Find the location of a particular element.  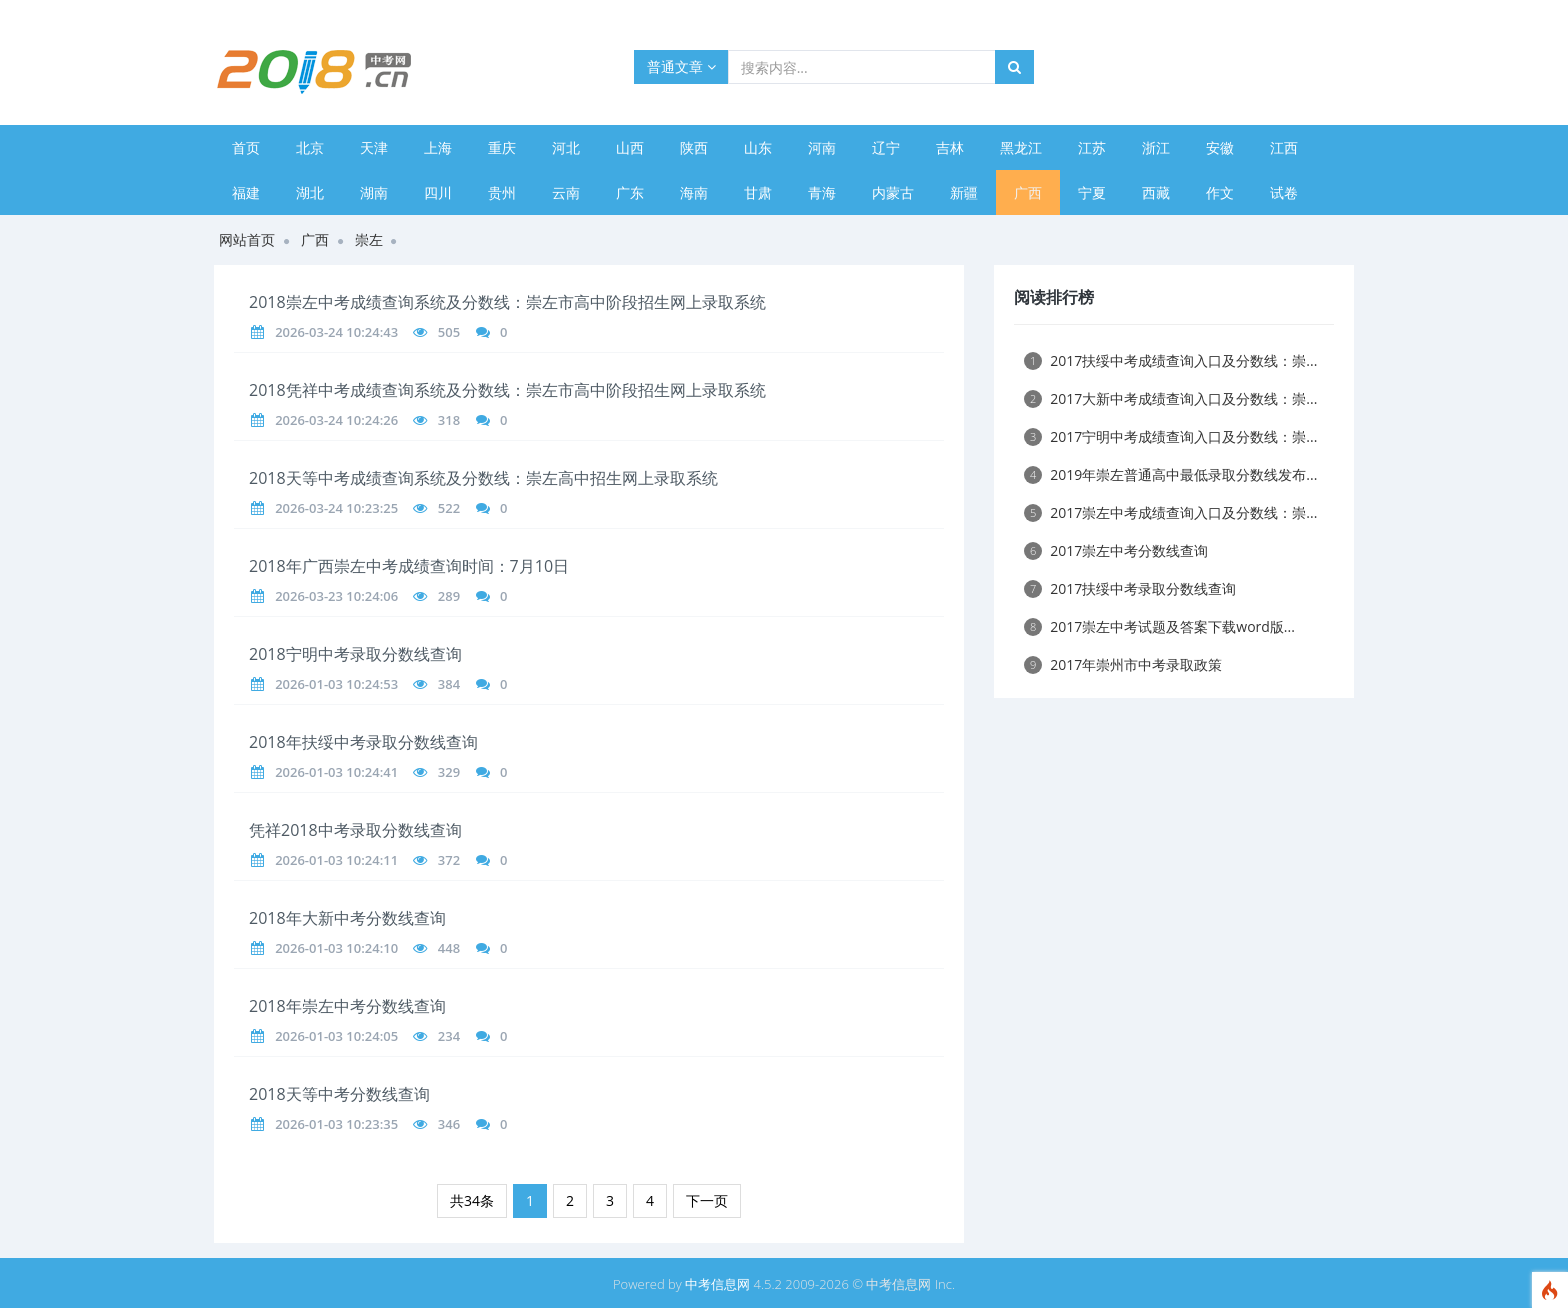

辽宁 is located at coordinates (886, 147).